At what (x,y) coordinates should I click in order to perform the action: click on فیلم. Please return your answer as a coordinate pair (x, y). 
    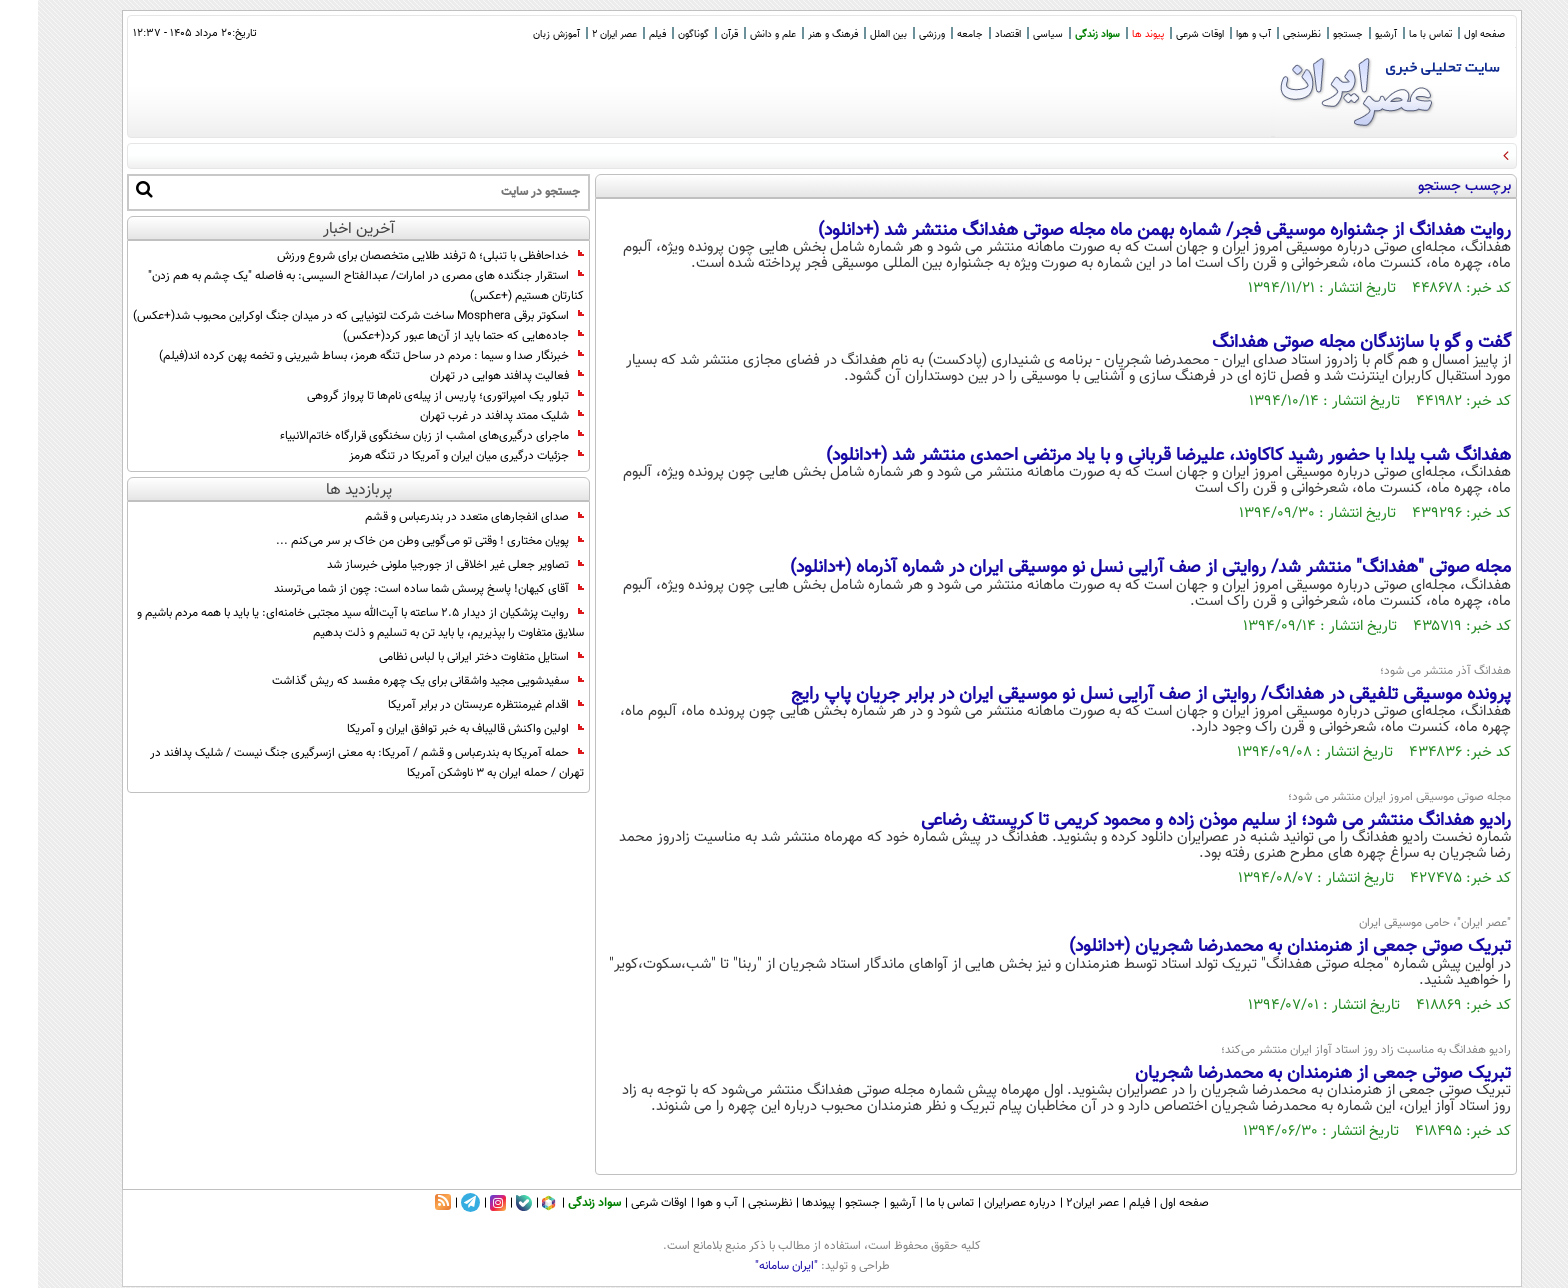
    Looking at the image, I should click on (619, 34).